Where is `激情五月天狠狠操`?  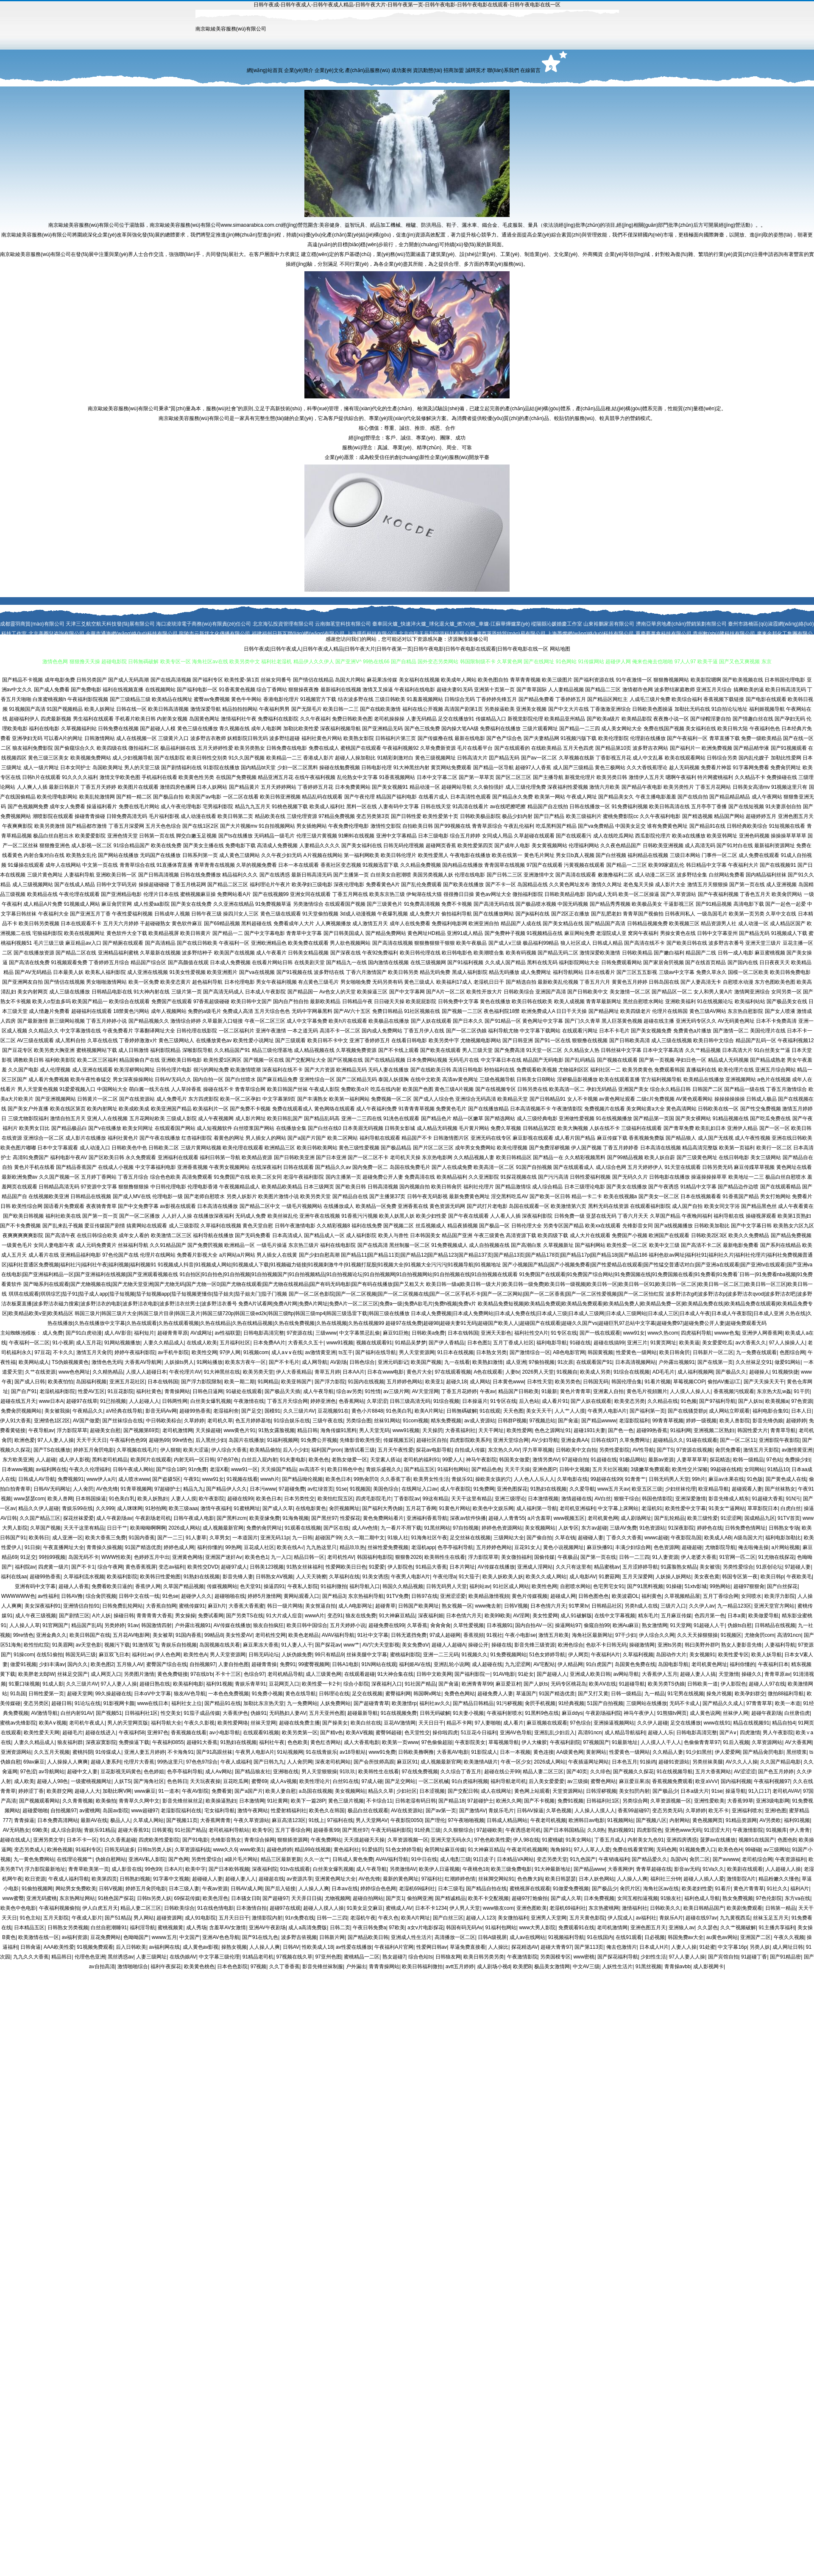 激情五月天狠狠操 is located at coordinates (707, 884).